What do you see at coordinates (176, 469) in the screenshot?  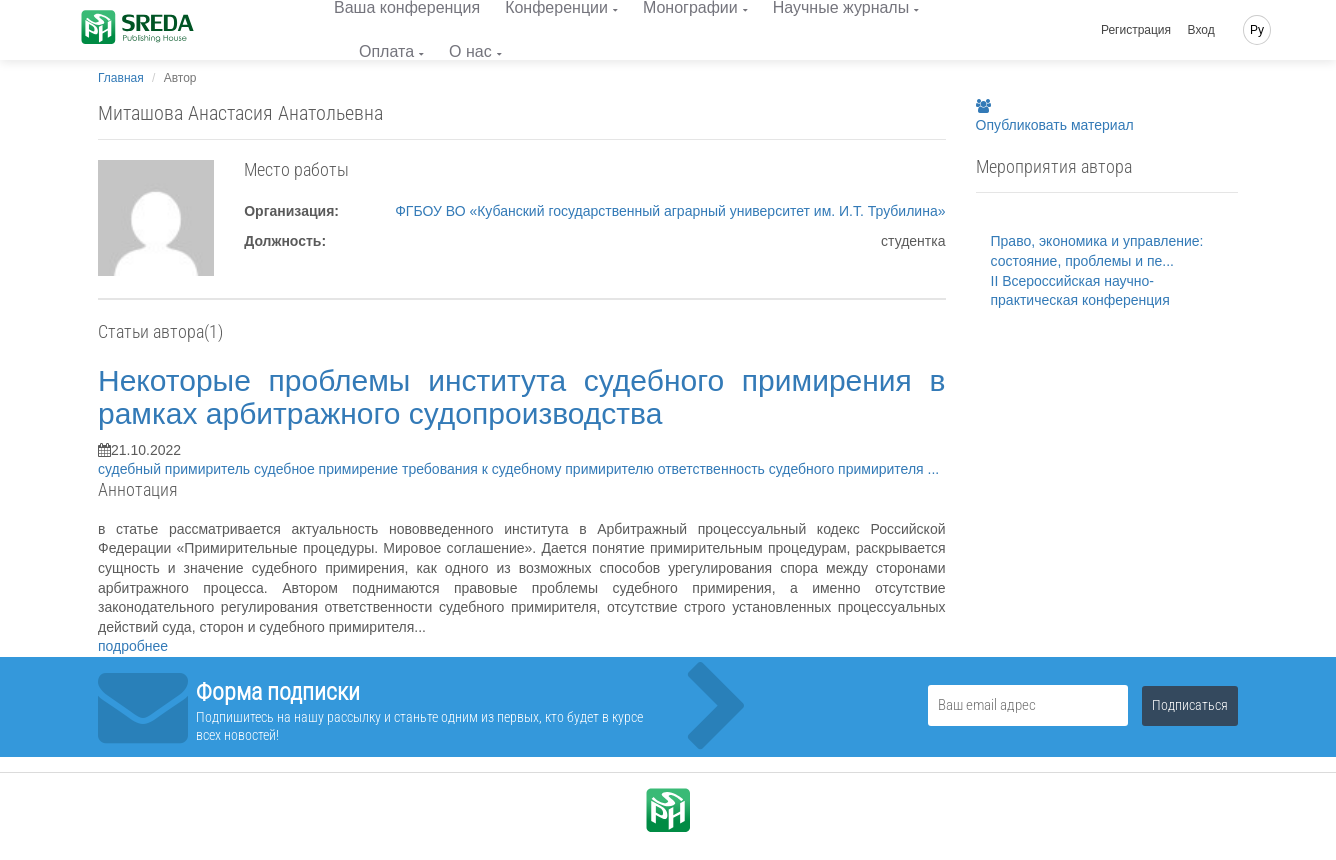 I see `судебный примиритель` at bounding box center [176, 469].